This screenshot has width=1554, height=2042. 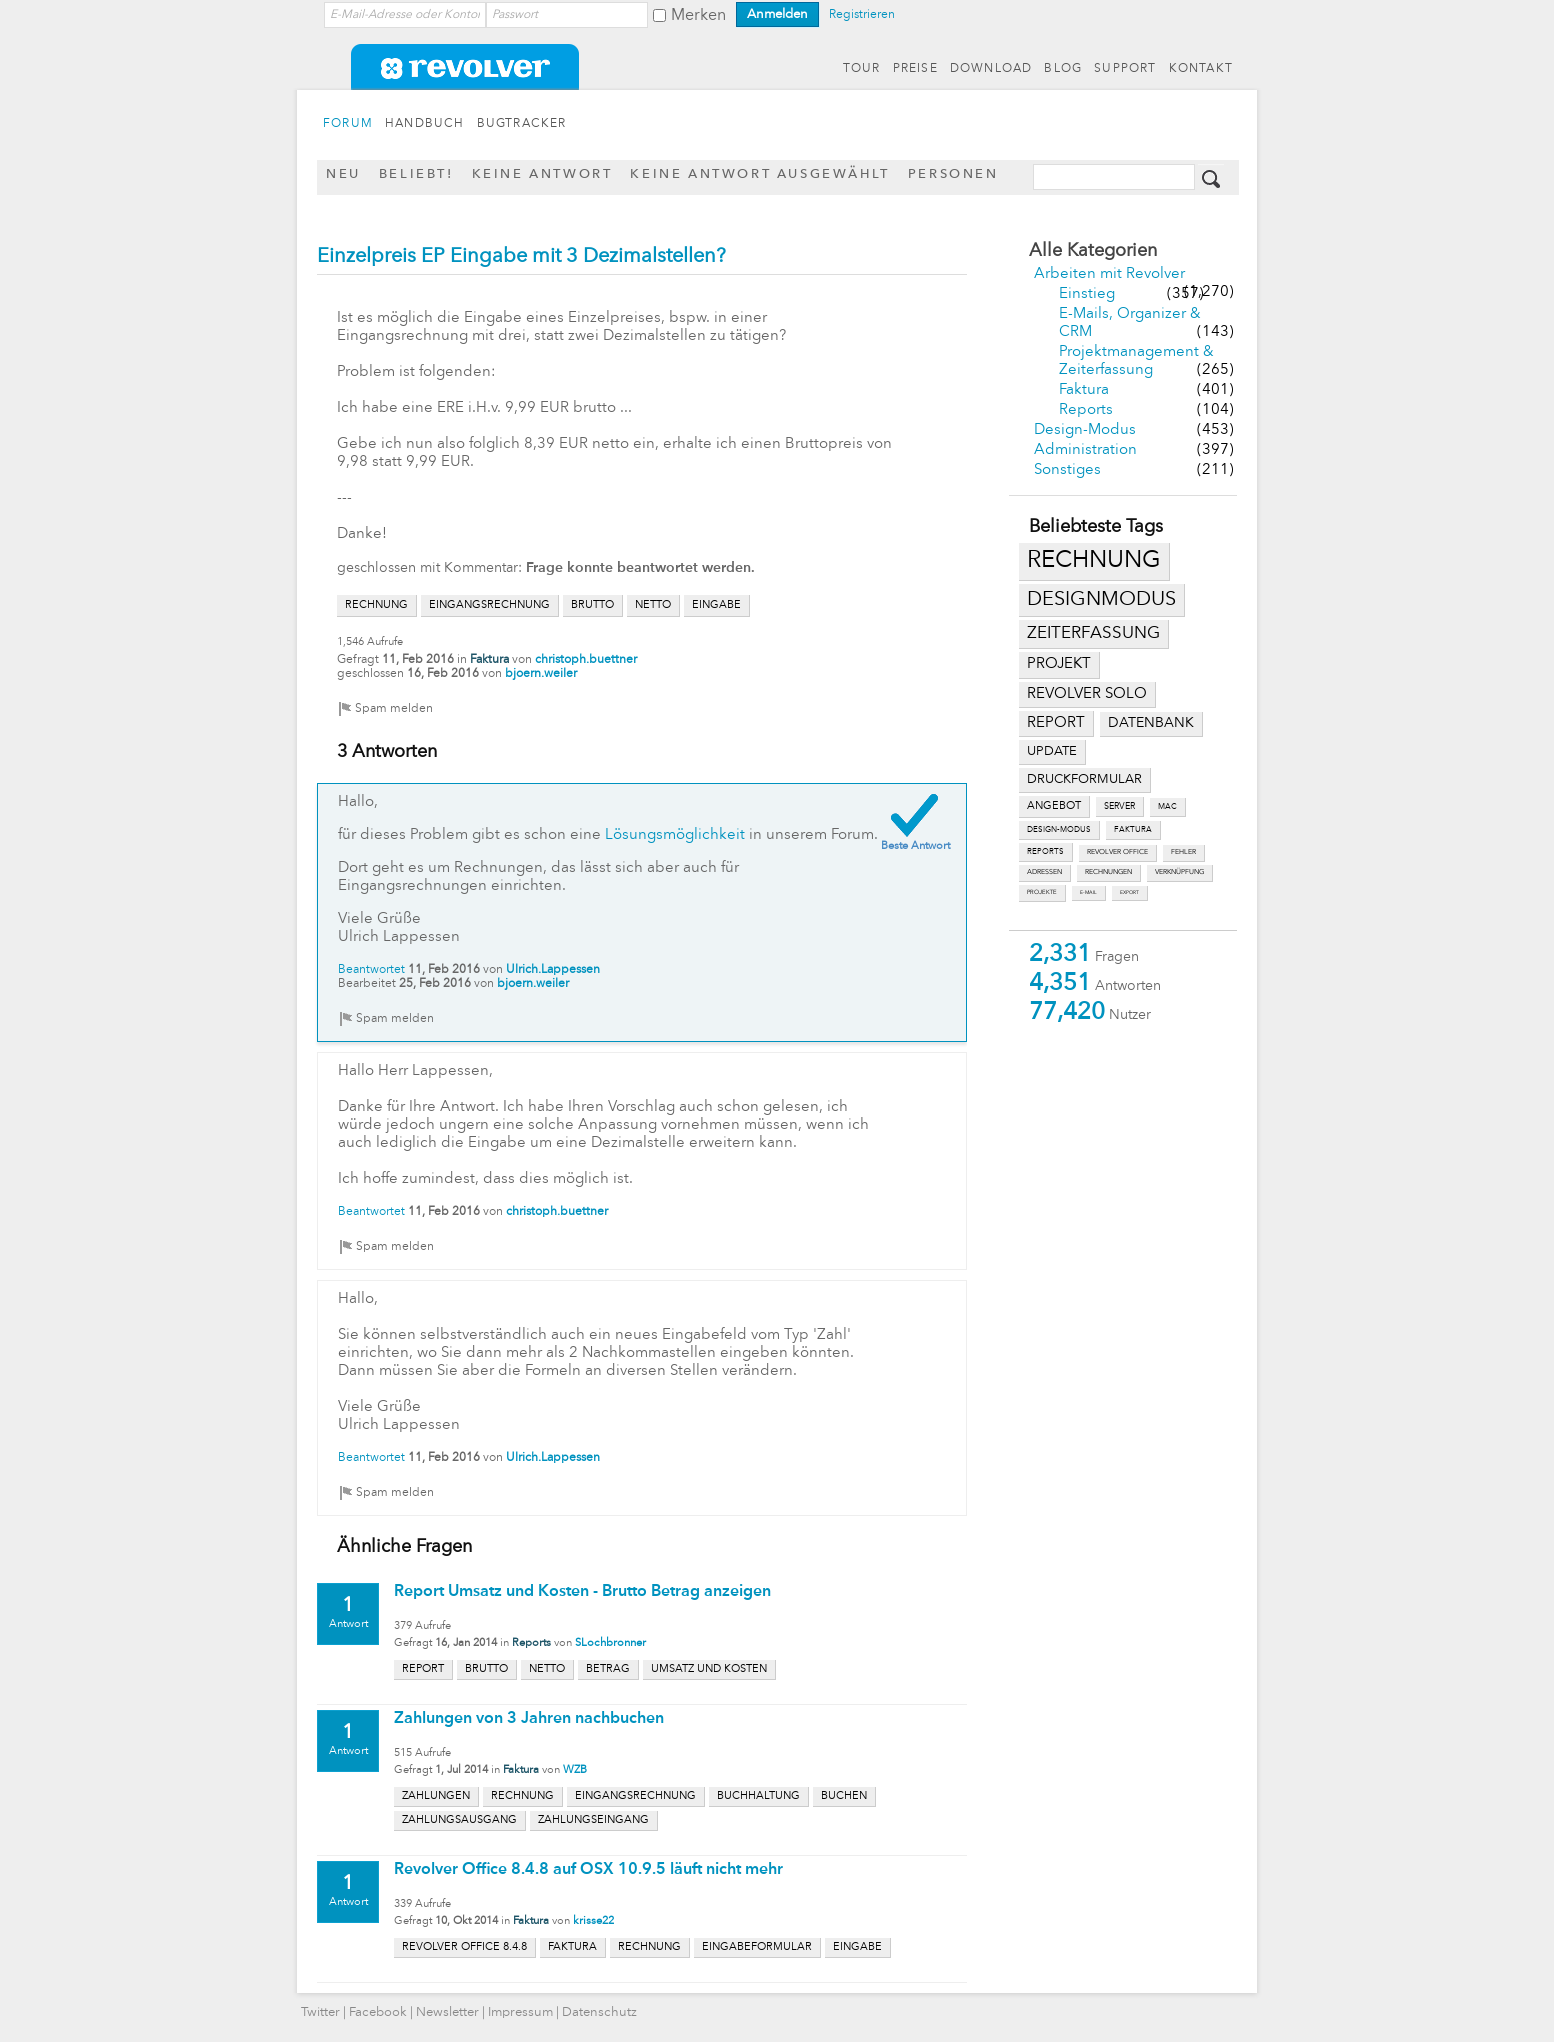 What do you see at coordinates (542, 174) in the screenshot?
I see `Keine Antwort` at bounding box center [542, 174].